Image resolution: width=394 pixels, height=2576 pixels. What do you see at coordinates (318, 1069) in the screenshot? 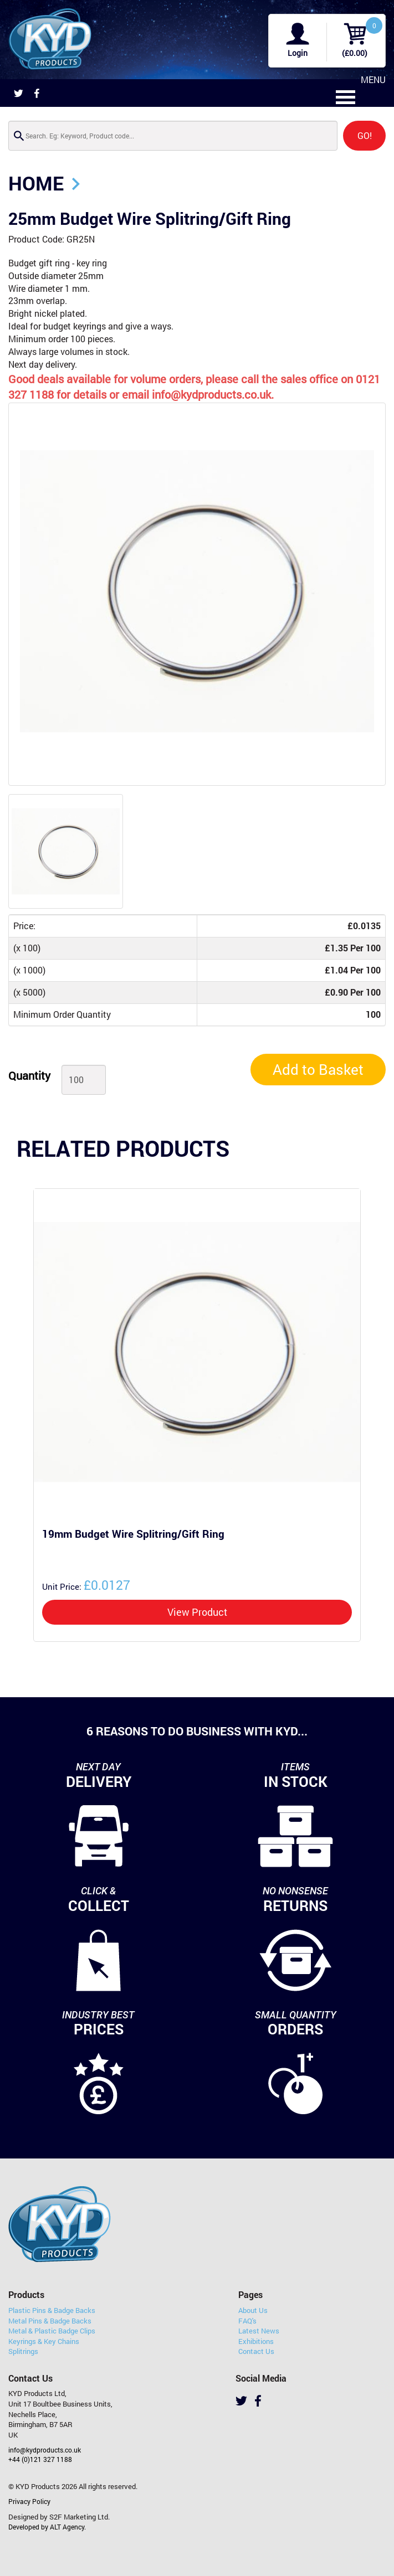
I see `Add to Basket` at bounding box center [318, 1069].